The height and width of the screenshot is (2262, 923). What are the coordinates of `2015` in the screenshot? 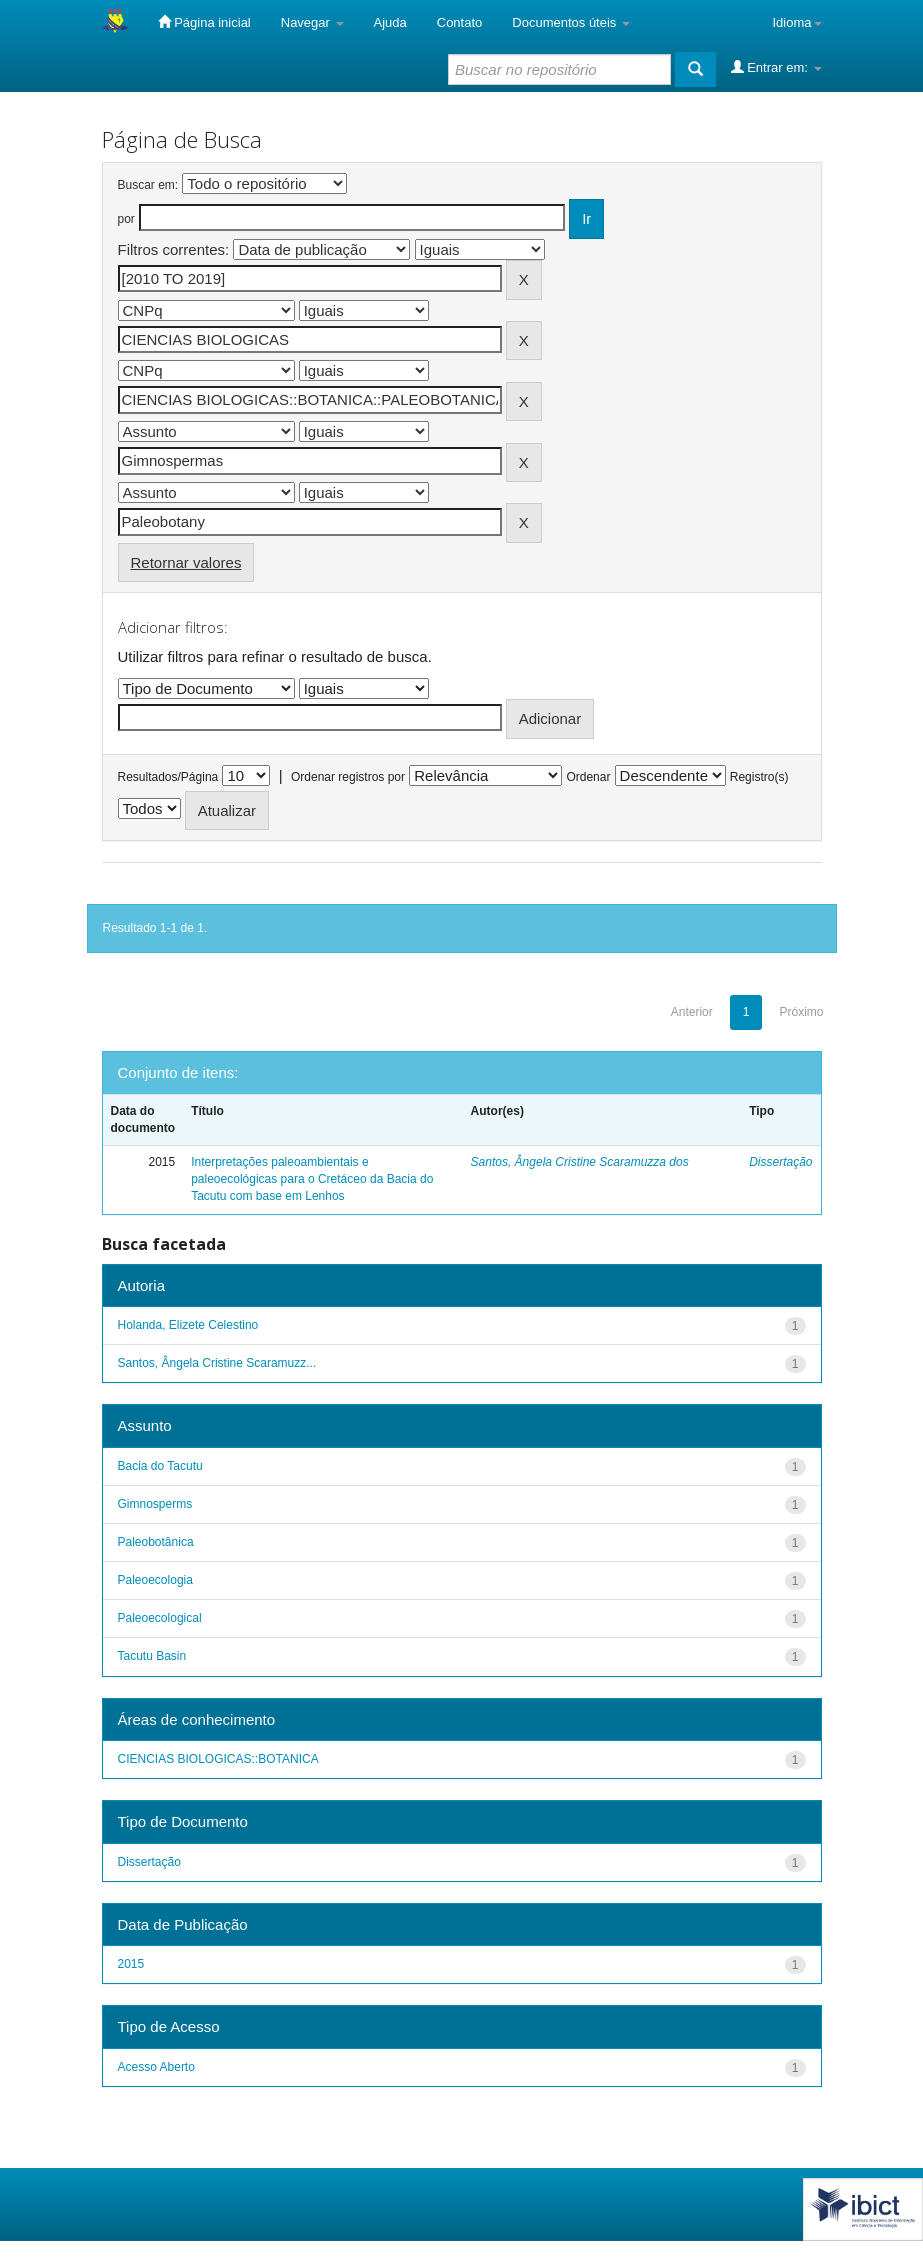 It's located at (131, 1964).